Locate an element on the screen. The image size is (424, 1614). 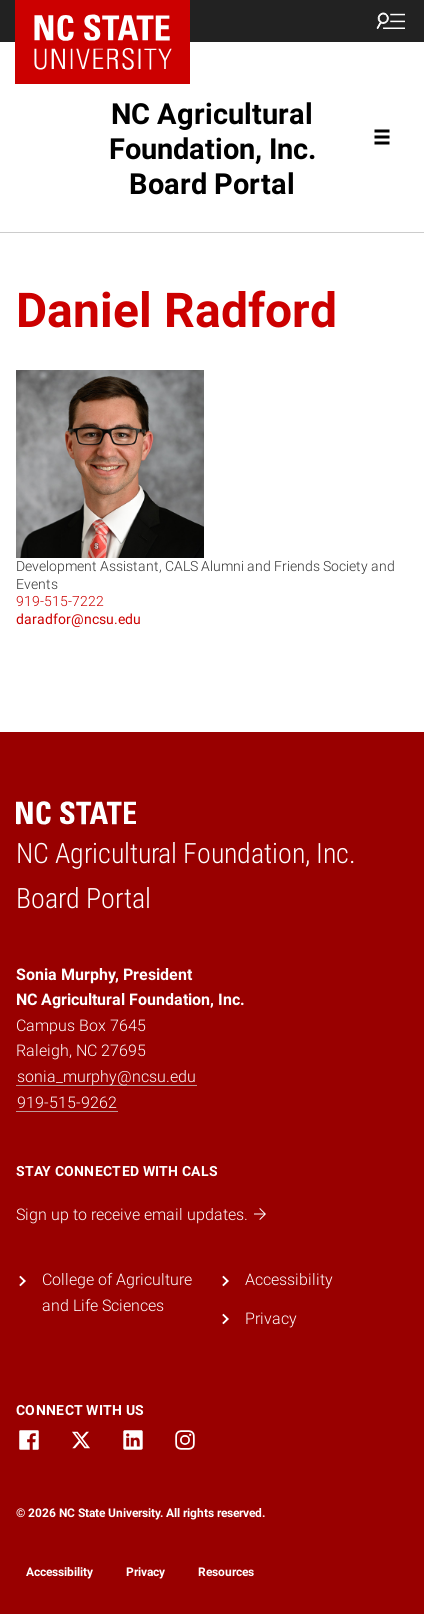
Resources is located at coordinates (226, 1572).